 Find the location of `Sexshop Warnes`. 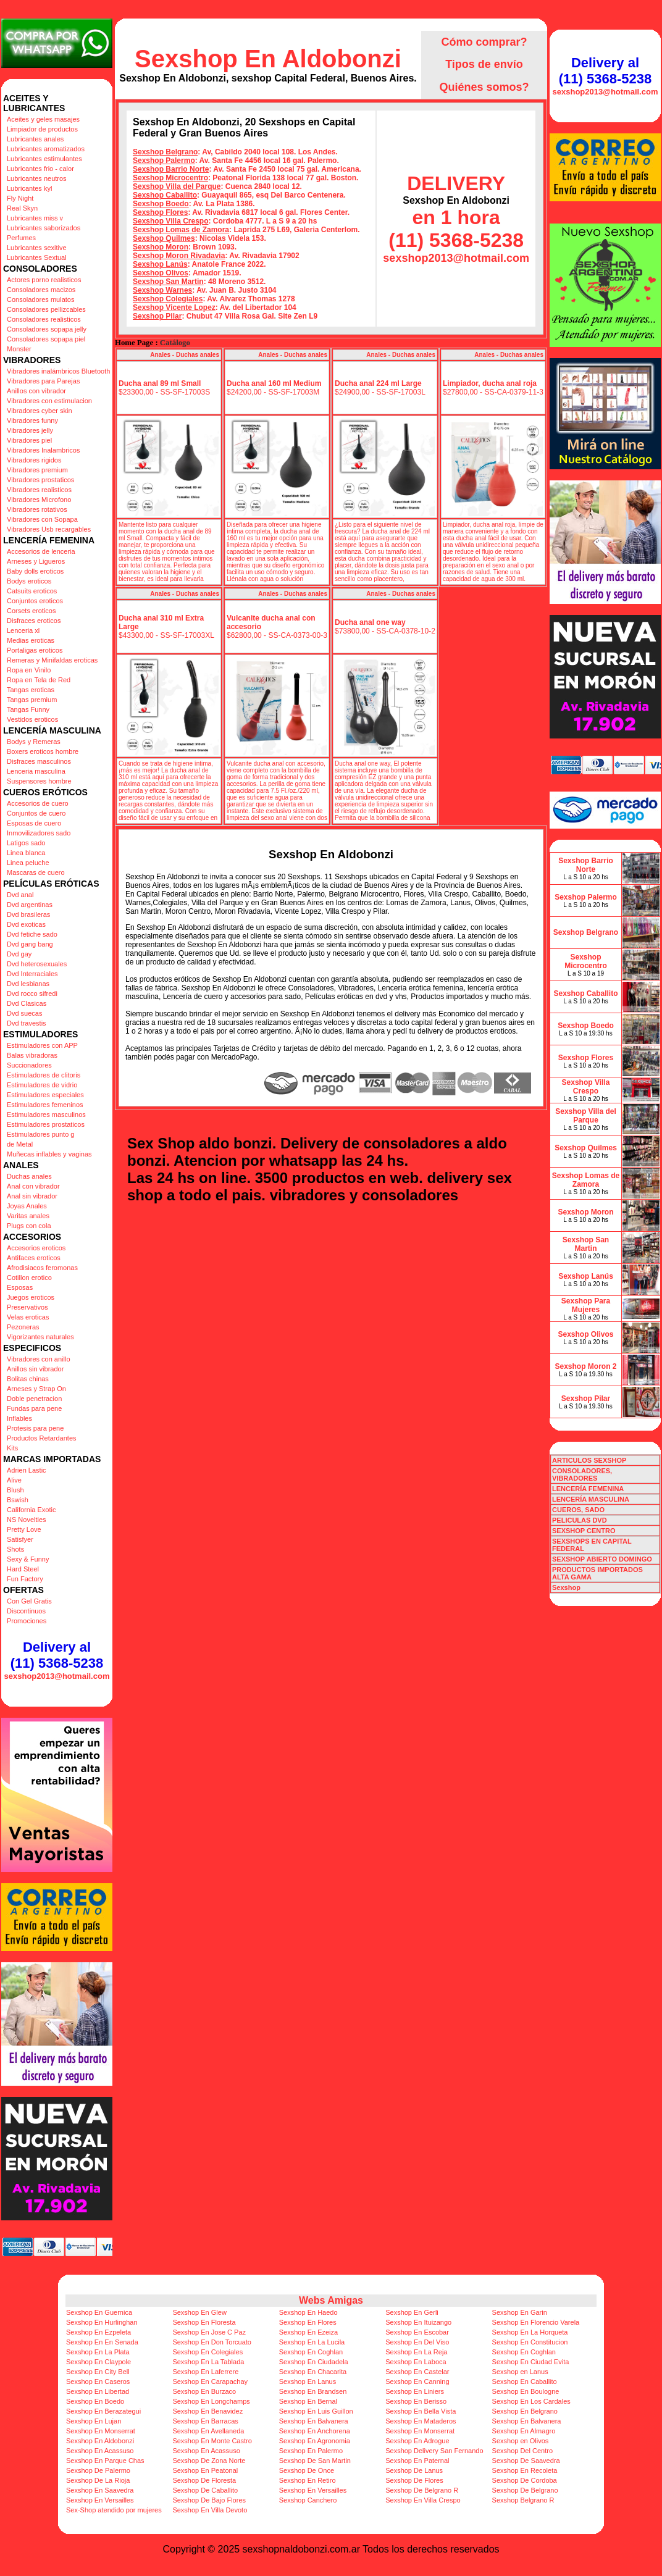

Sexshop Warnes is located at coordinates (162, 290).